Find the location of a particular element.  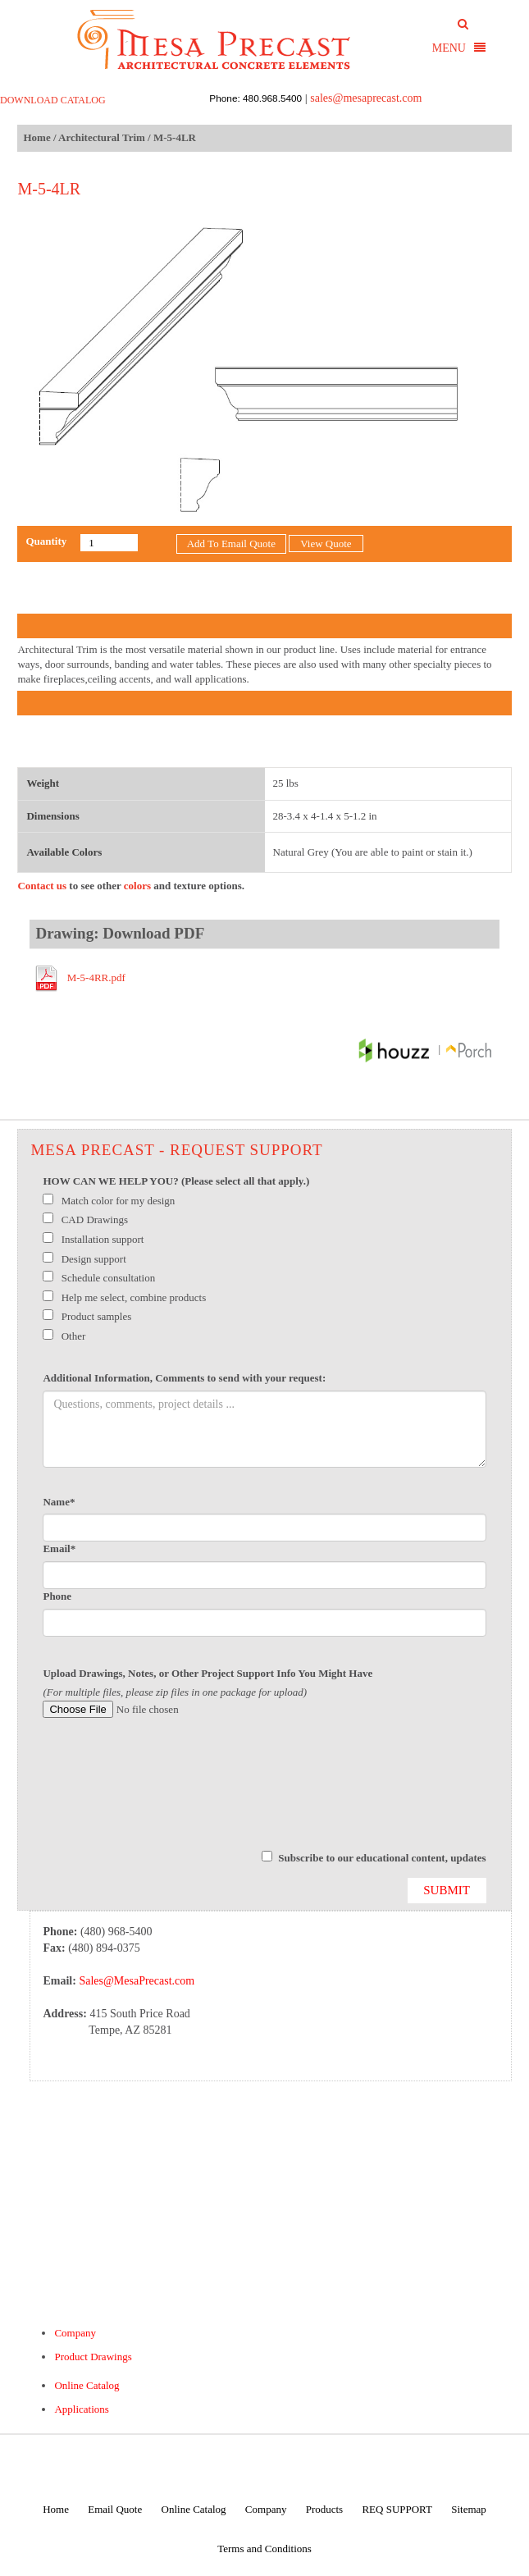

Home is located at coordinates (36, 137).